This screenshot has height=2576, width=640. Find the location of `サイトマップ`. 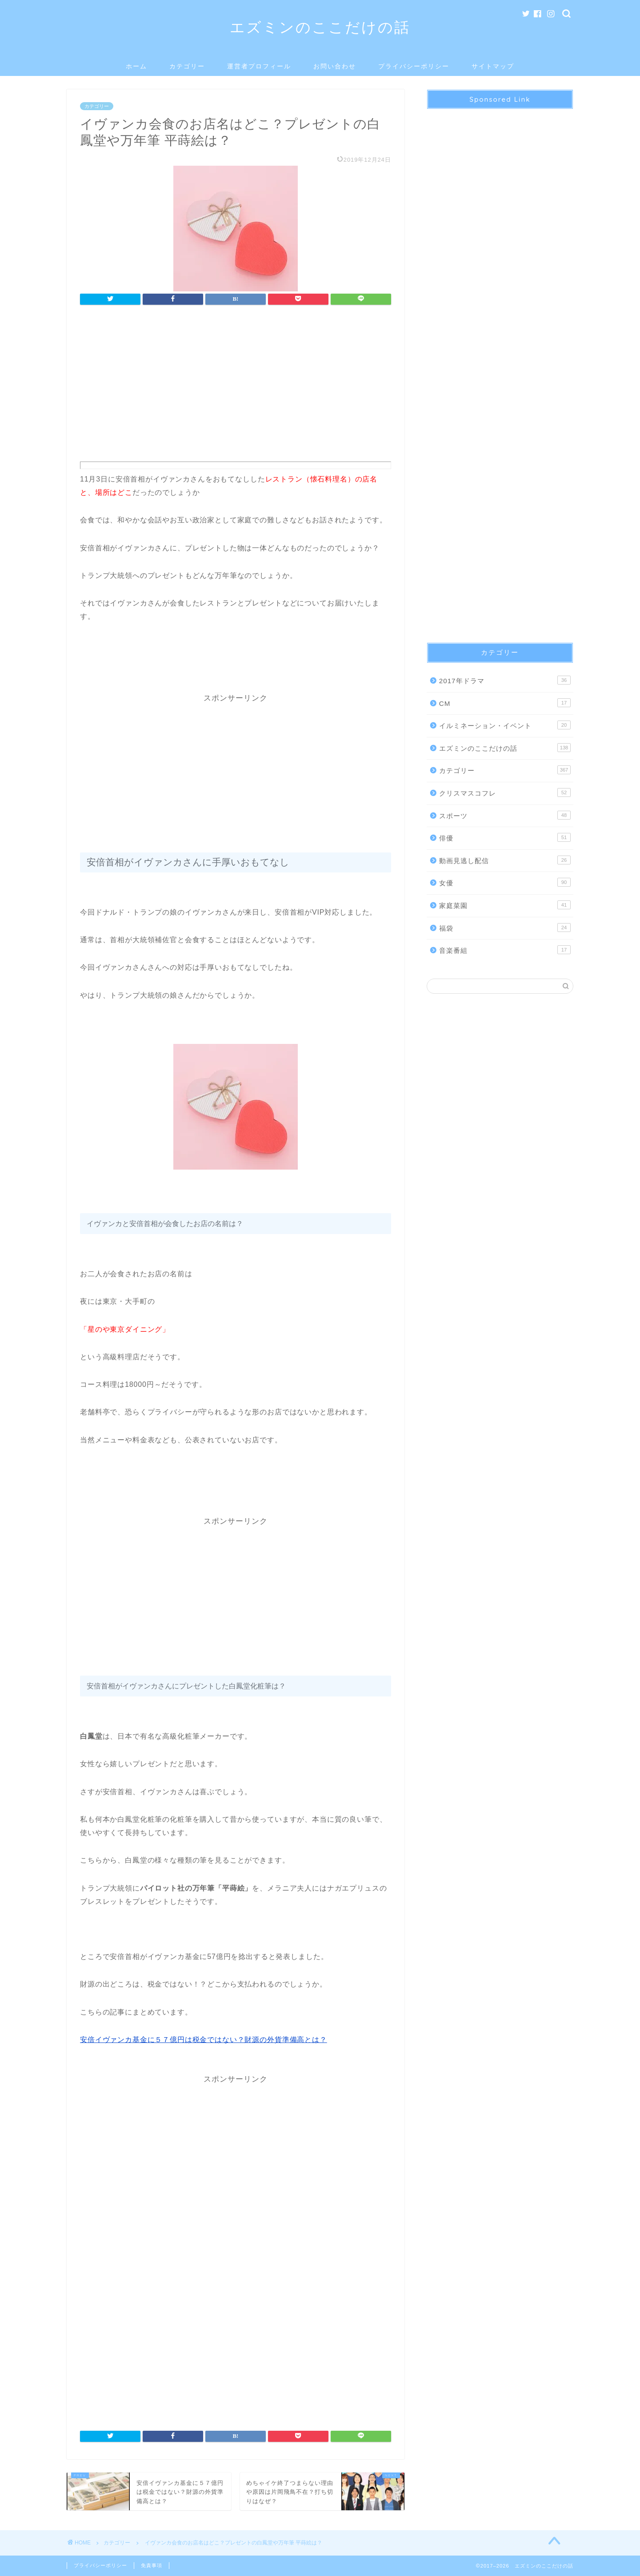

サイトマップ is located at coordinates (493, 66).